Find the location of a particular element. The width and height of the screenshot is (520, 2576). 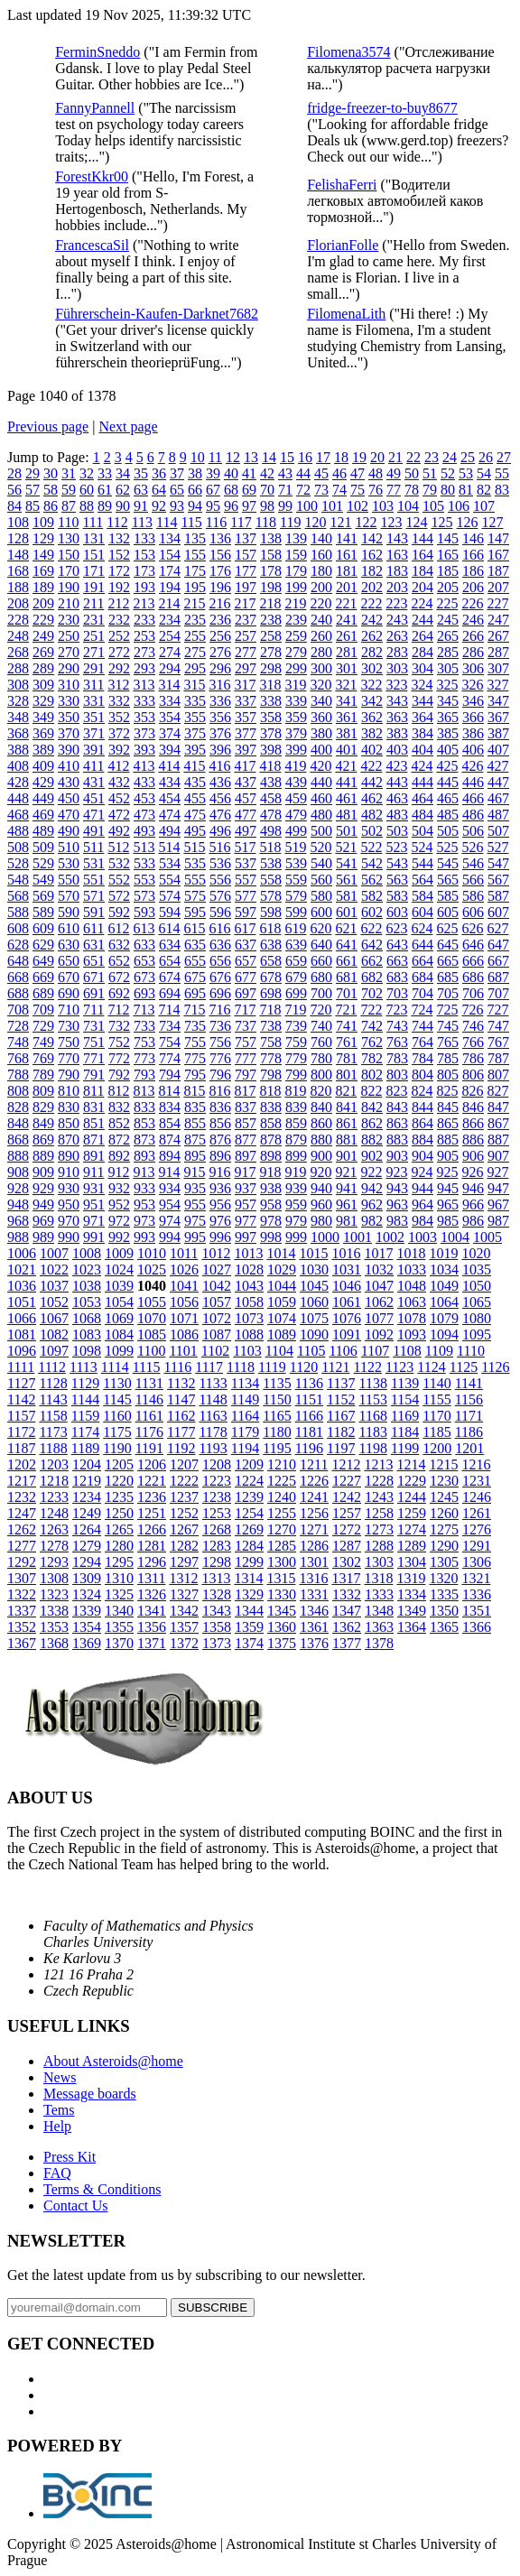

533 is located at coordinates (144, 863).